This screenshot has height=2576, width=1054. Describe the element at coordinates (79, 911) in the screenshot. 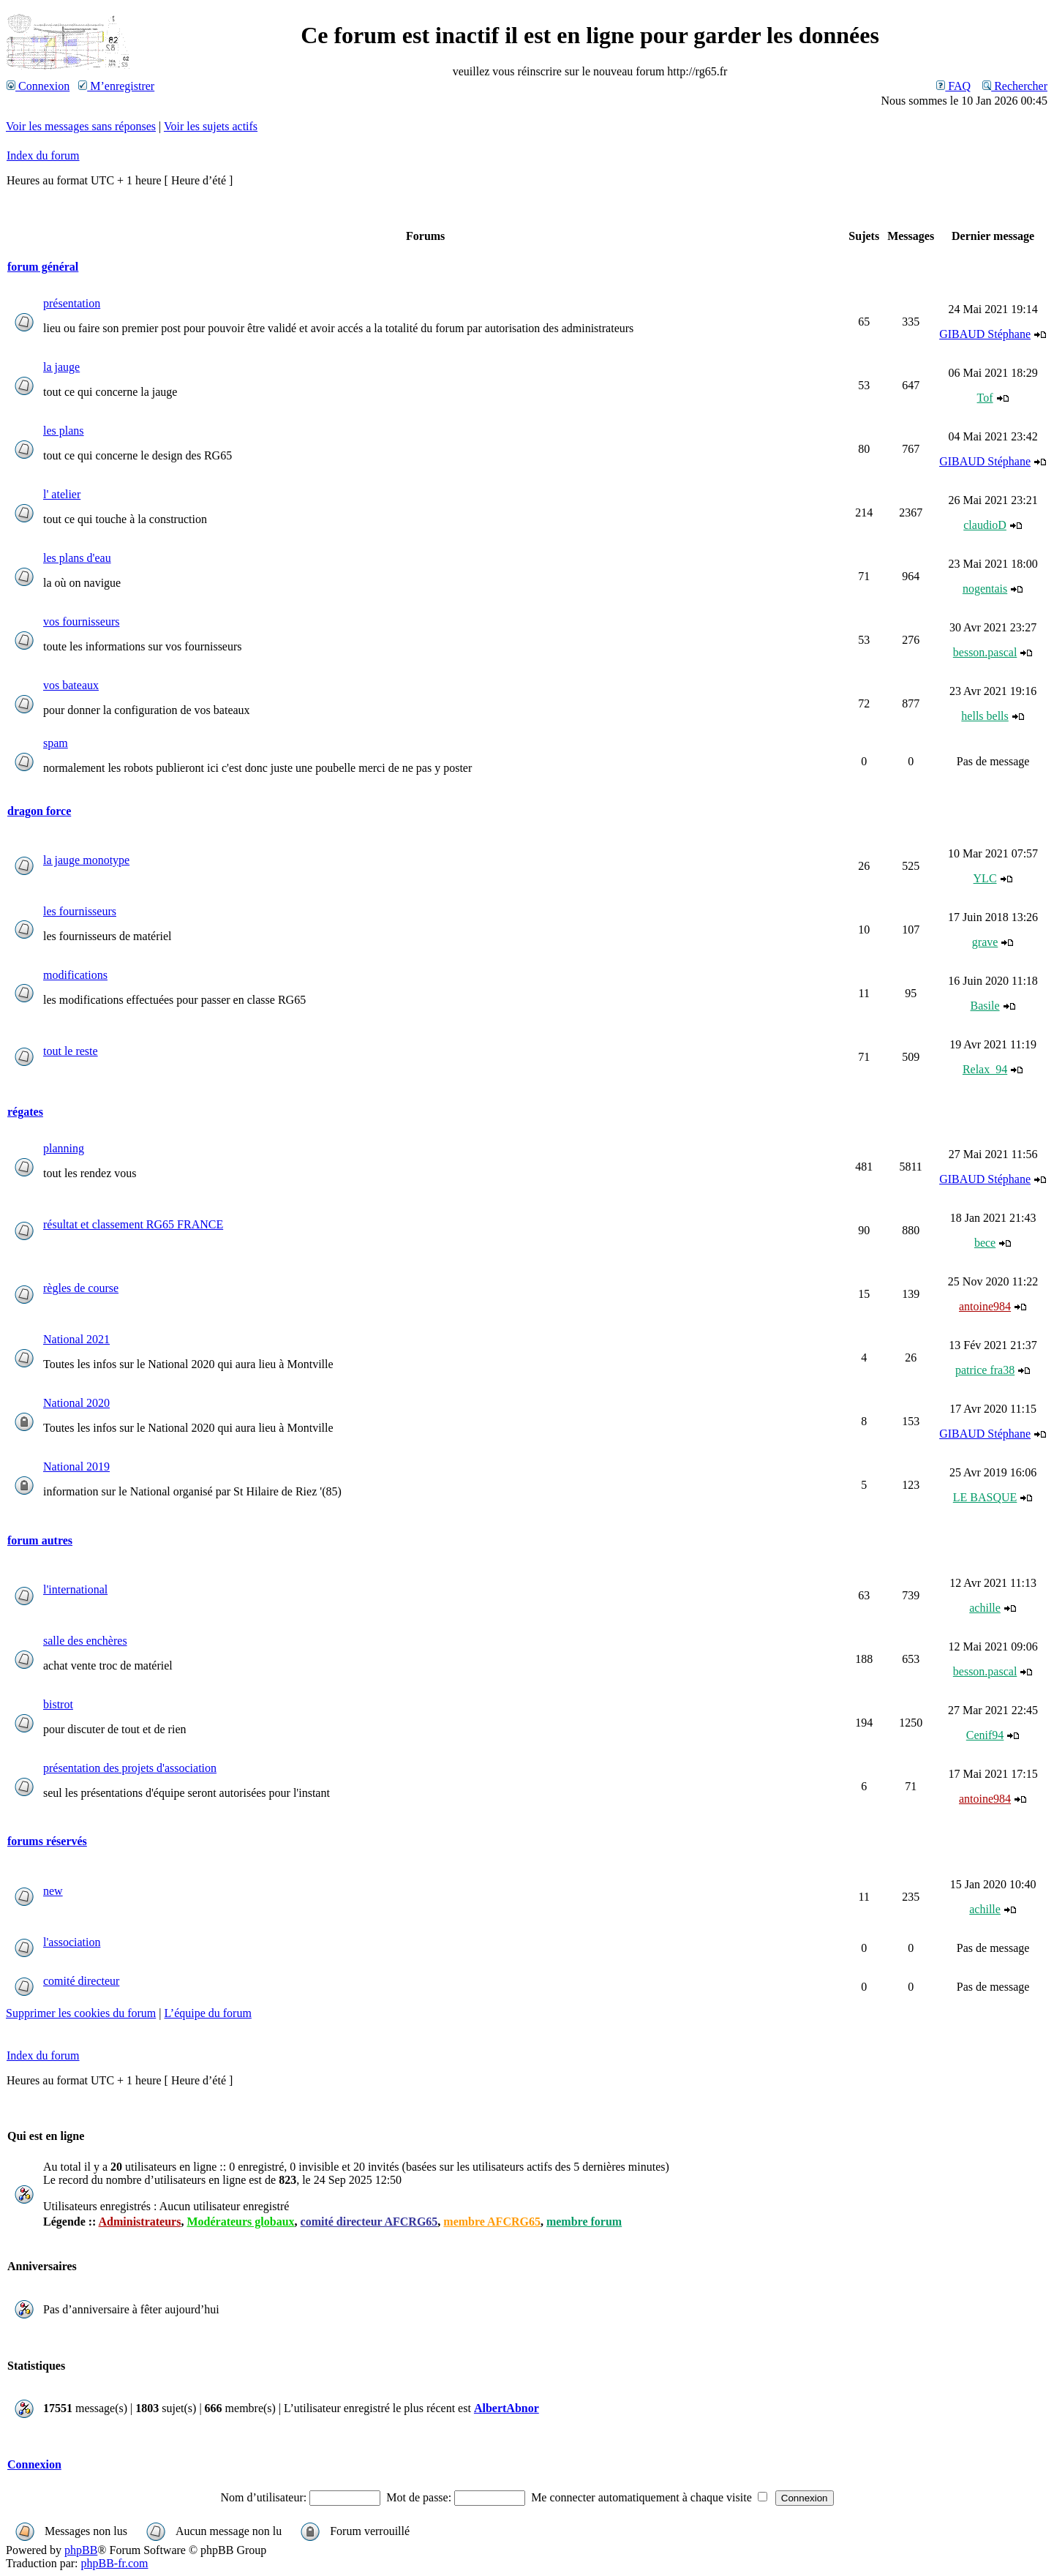

I see `les fournisseurs` at that location.